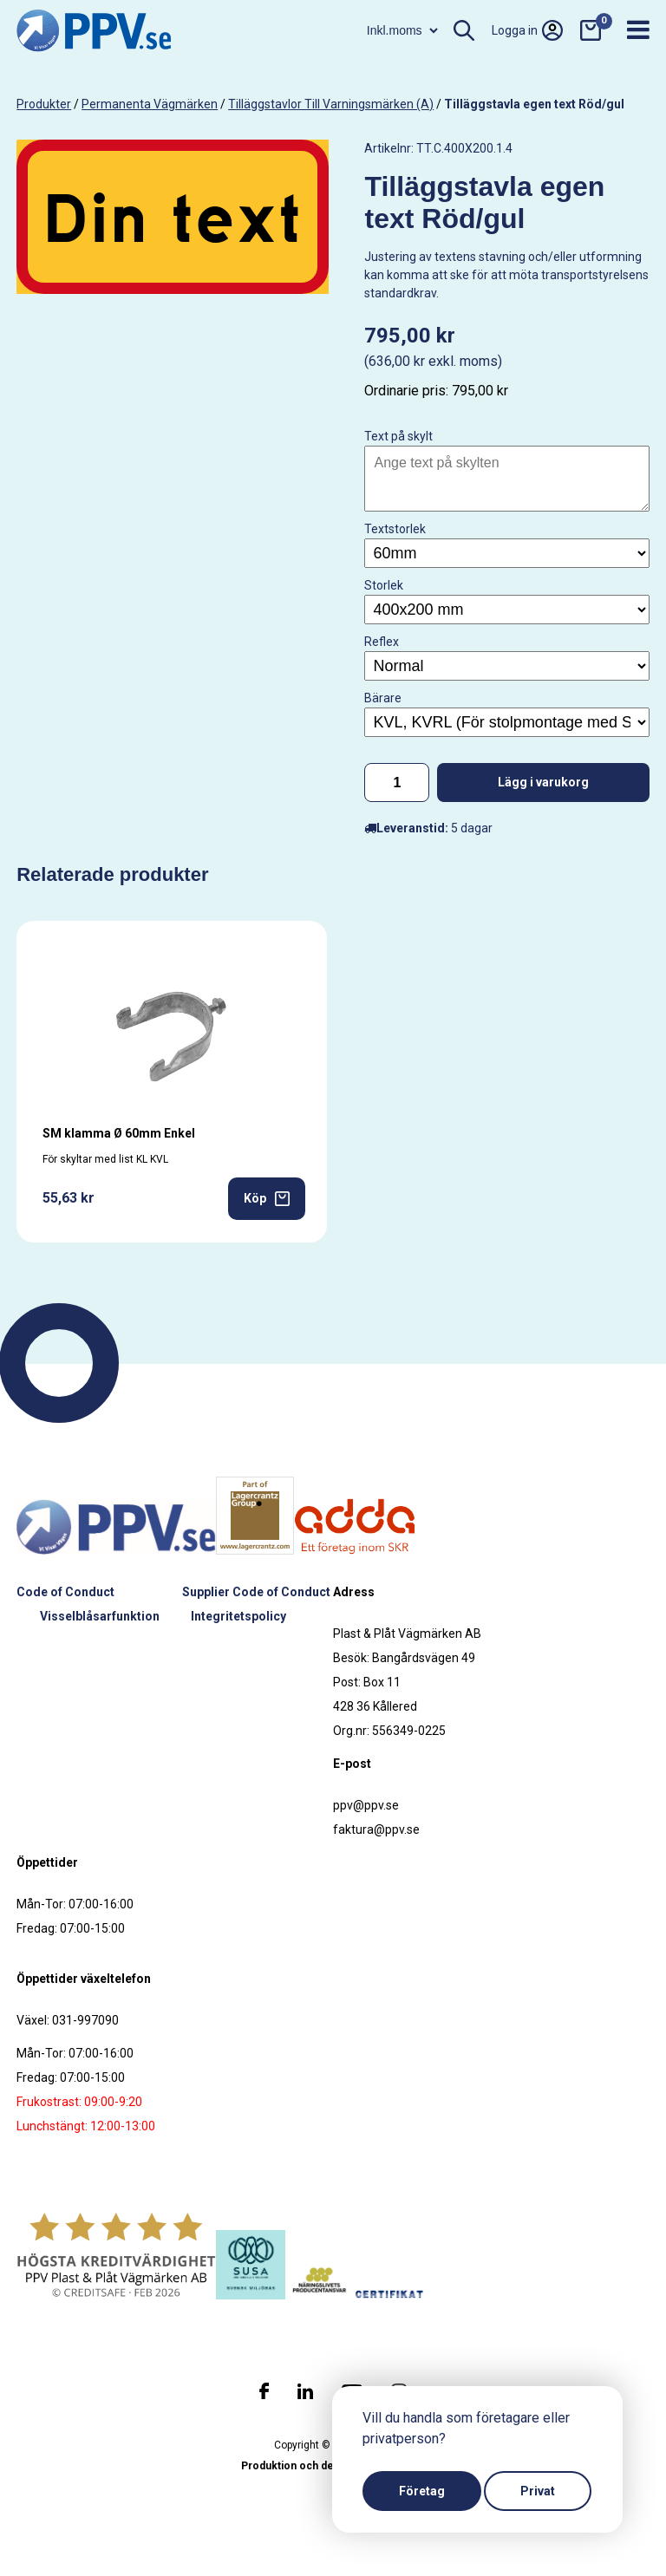 The image size is (666, 2576). What do you see at coordinates (331, 104) in the screenshot?
I see `Tilläggstavlor till varningsmärken (A)` at bounding box center [331, 104].